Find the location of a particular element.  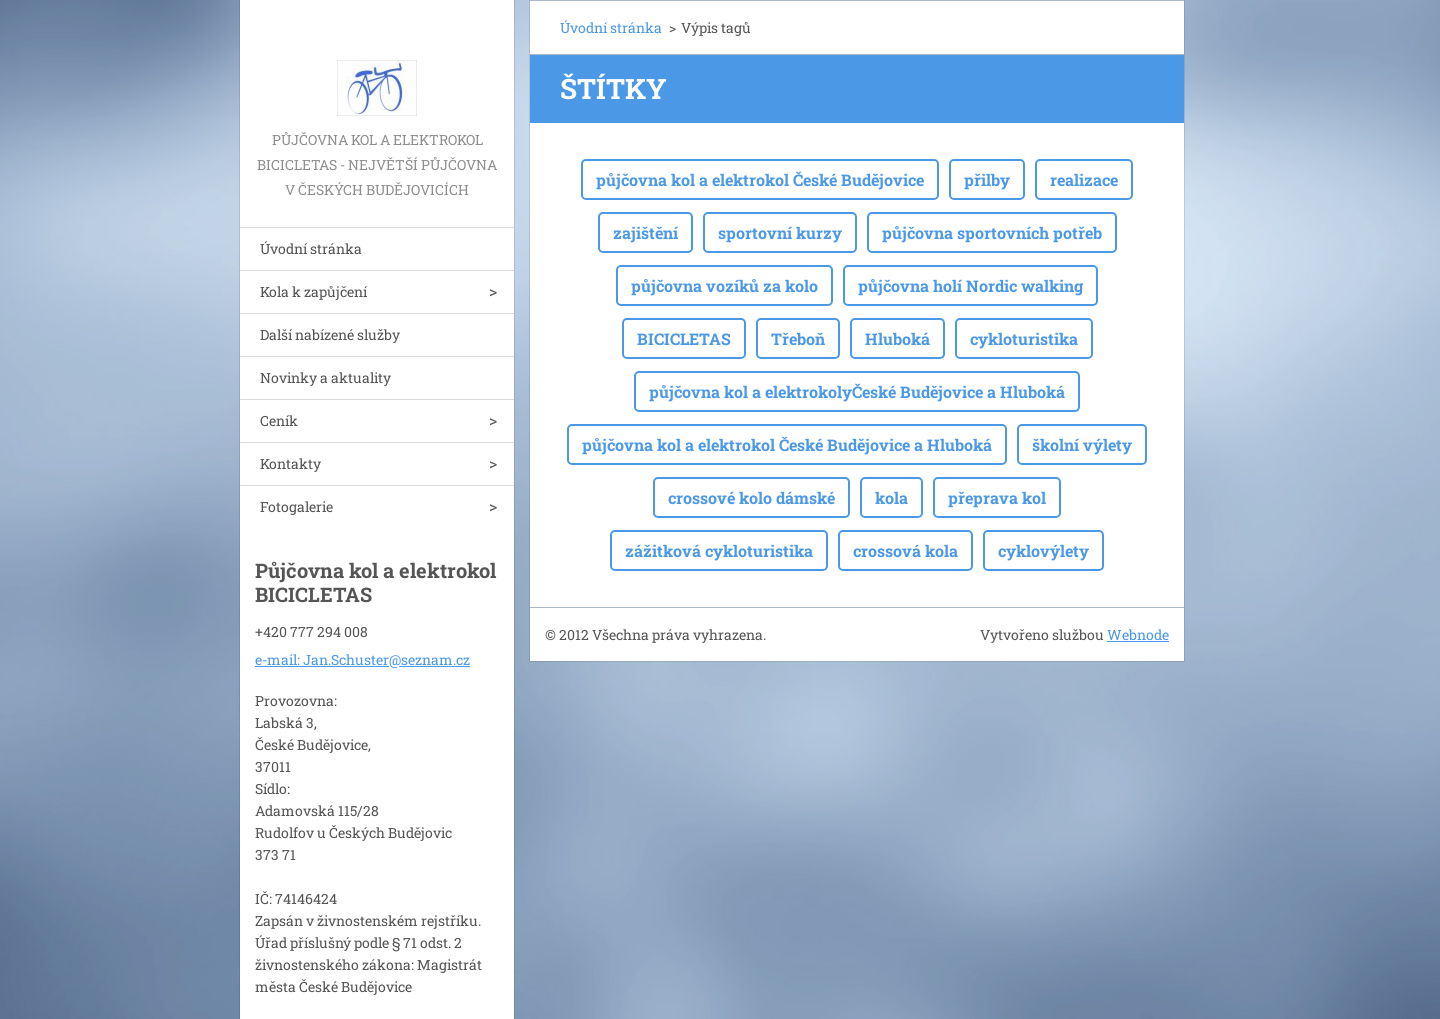

Kola k zapůjčení is located at coordinates (313, 291).